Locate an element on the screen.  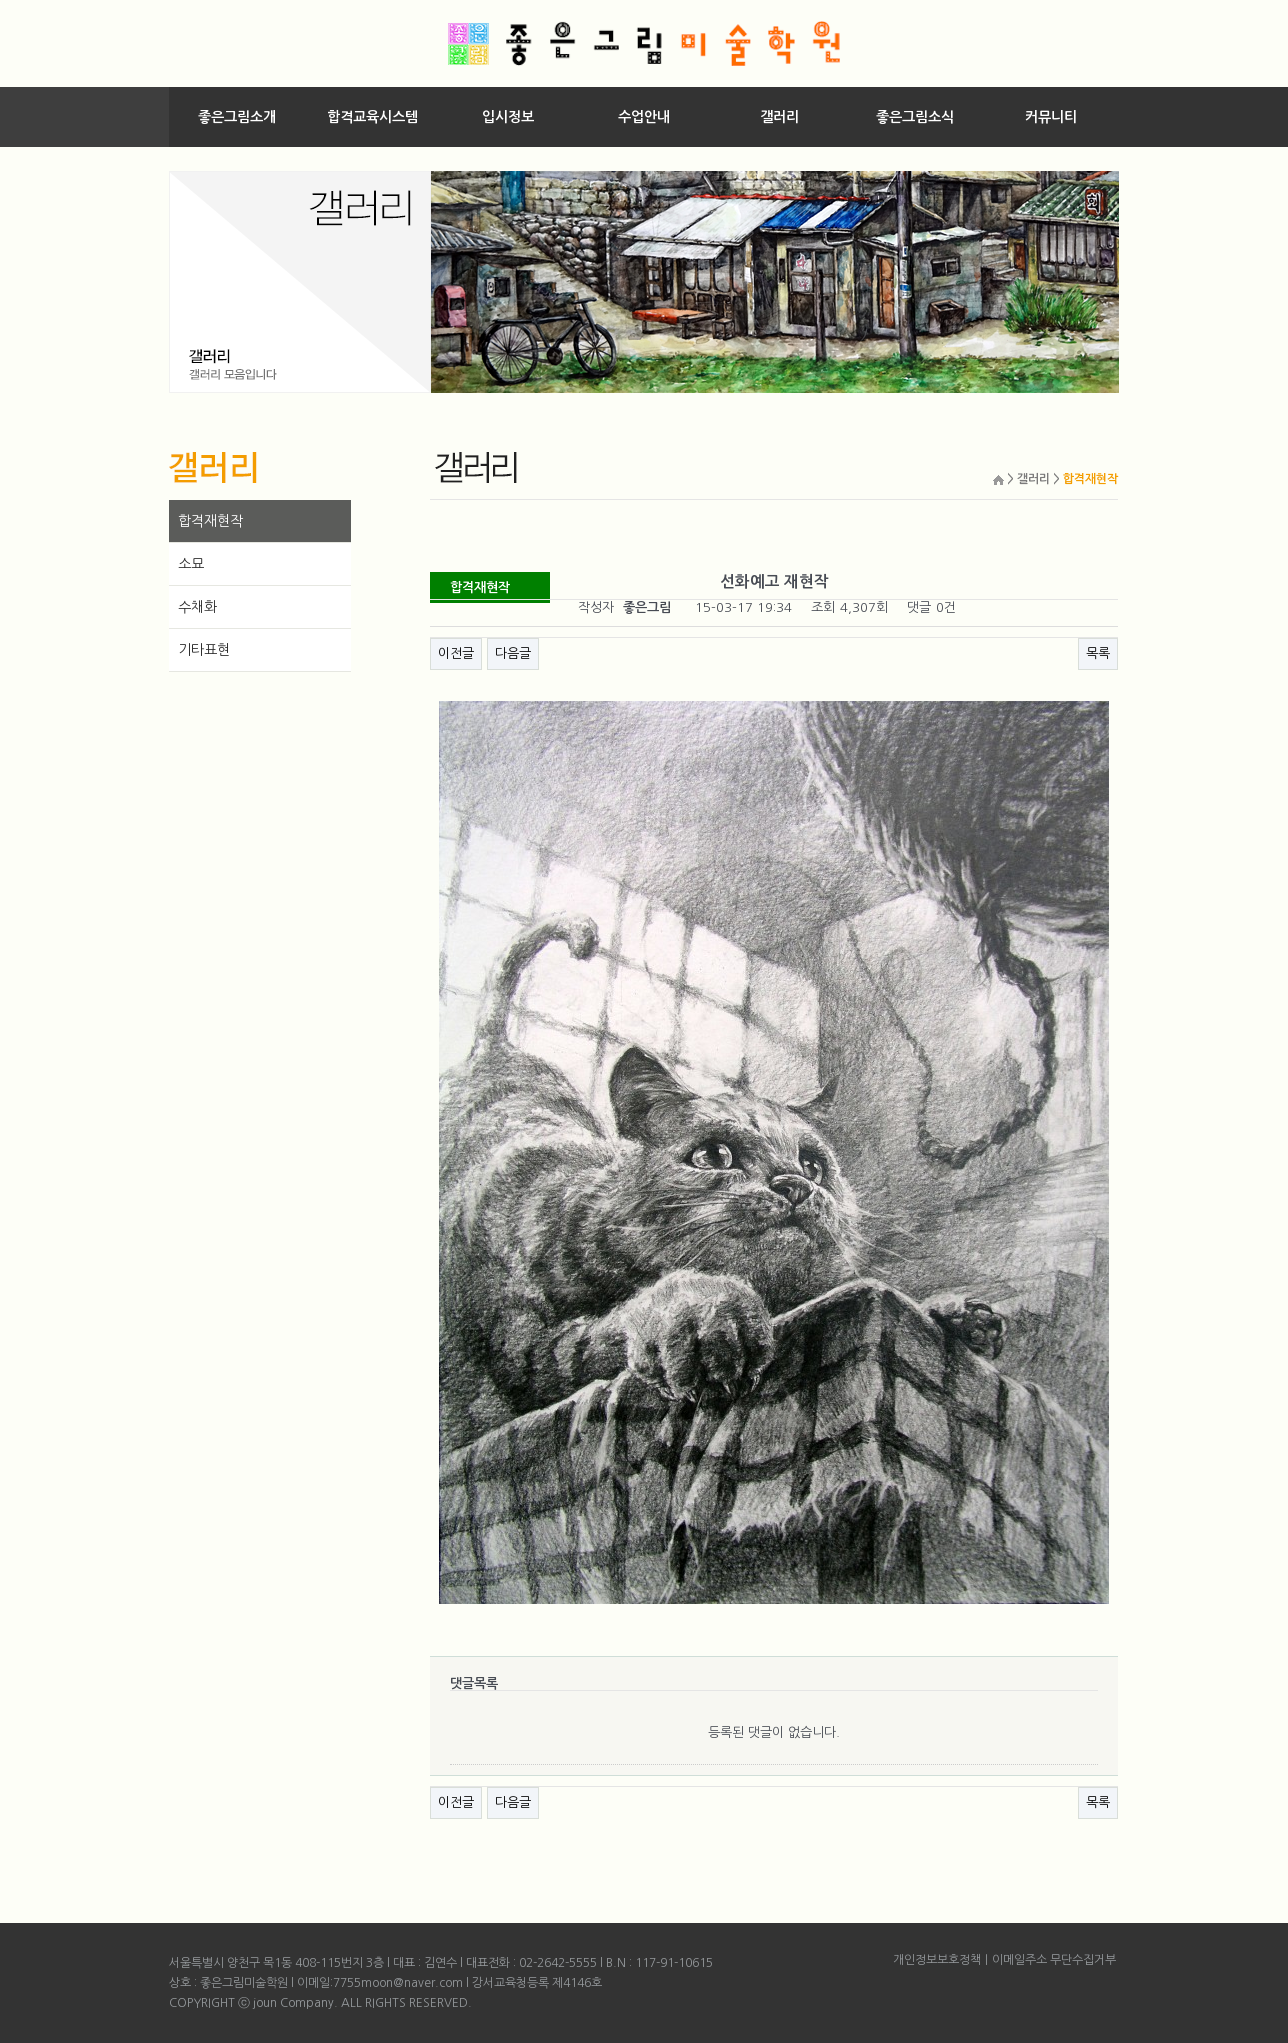
좋은그림소개 is located at coordinates (237, 117).